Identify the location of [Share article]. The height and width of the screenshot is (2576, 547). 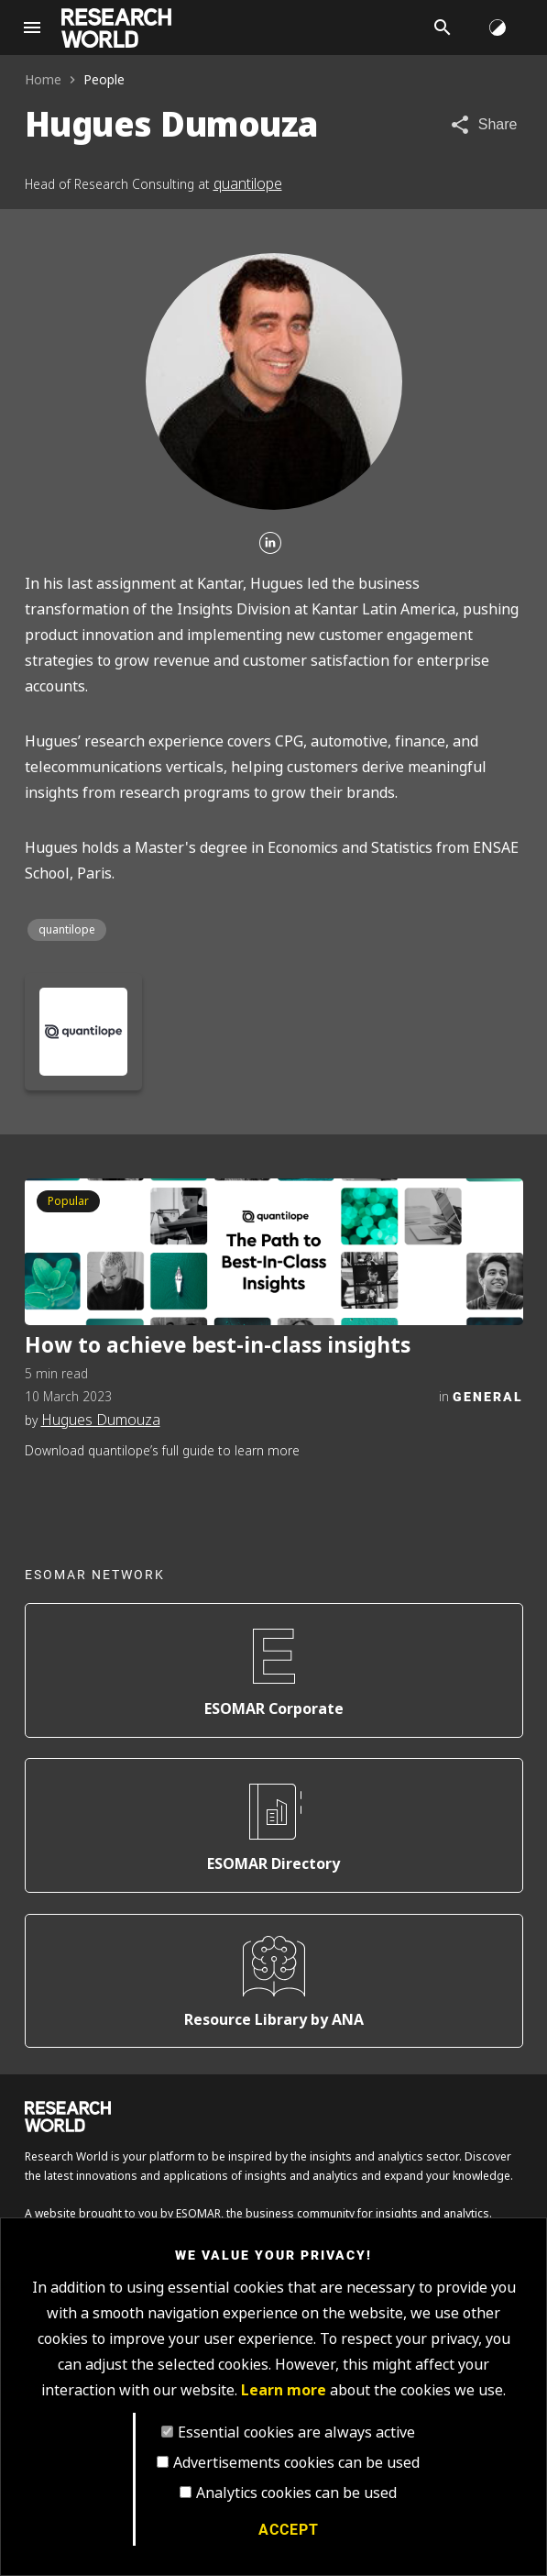
(483, 124).